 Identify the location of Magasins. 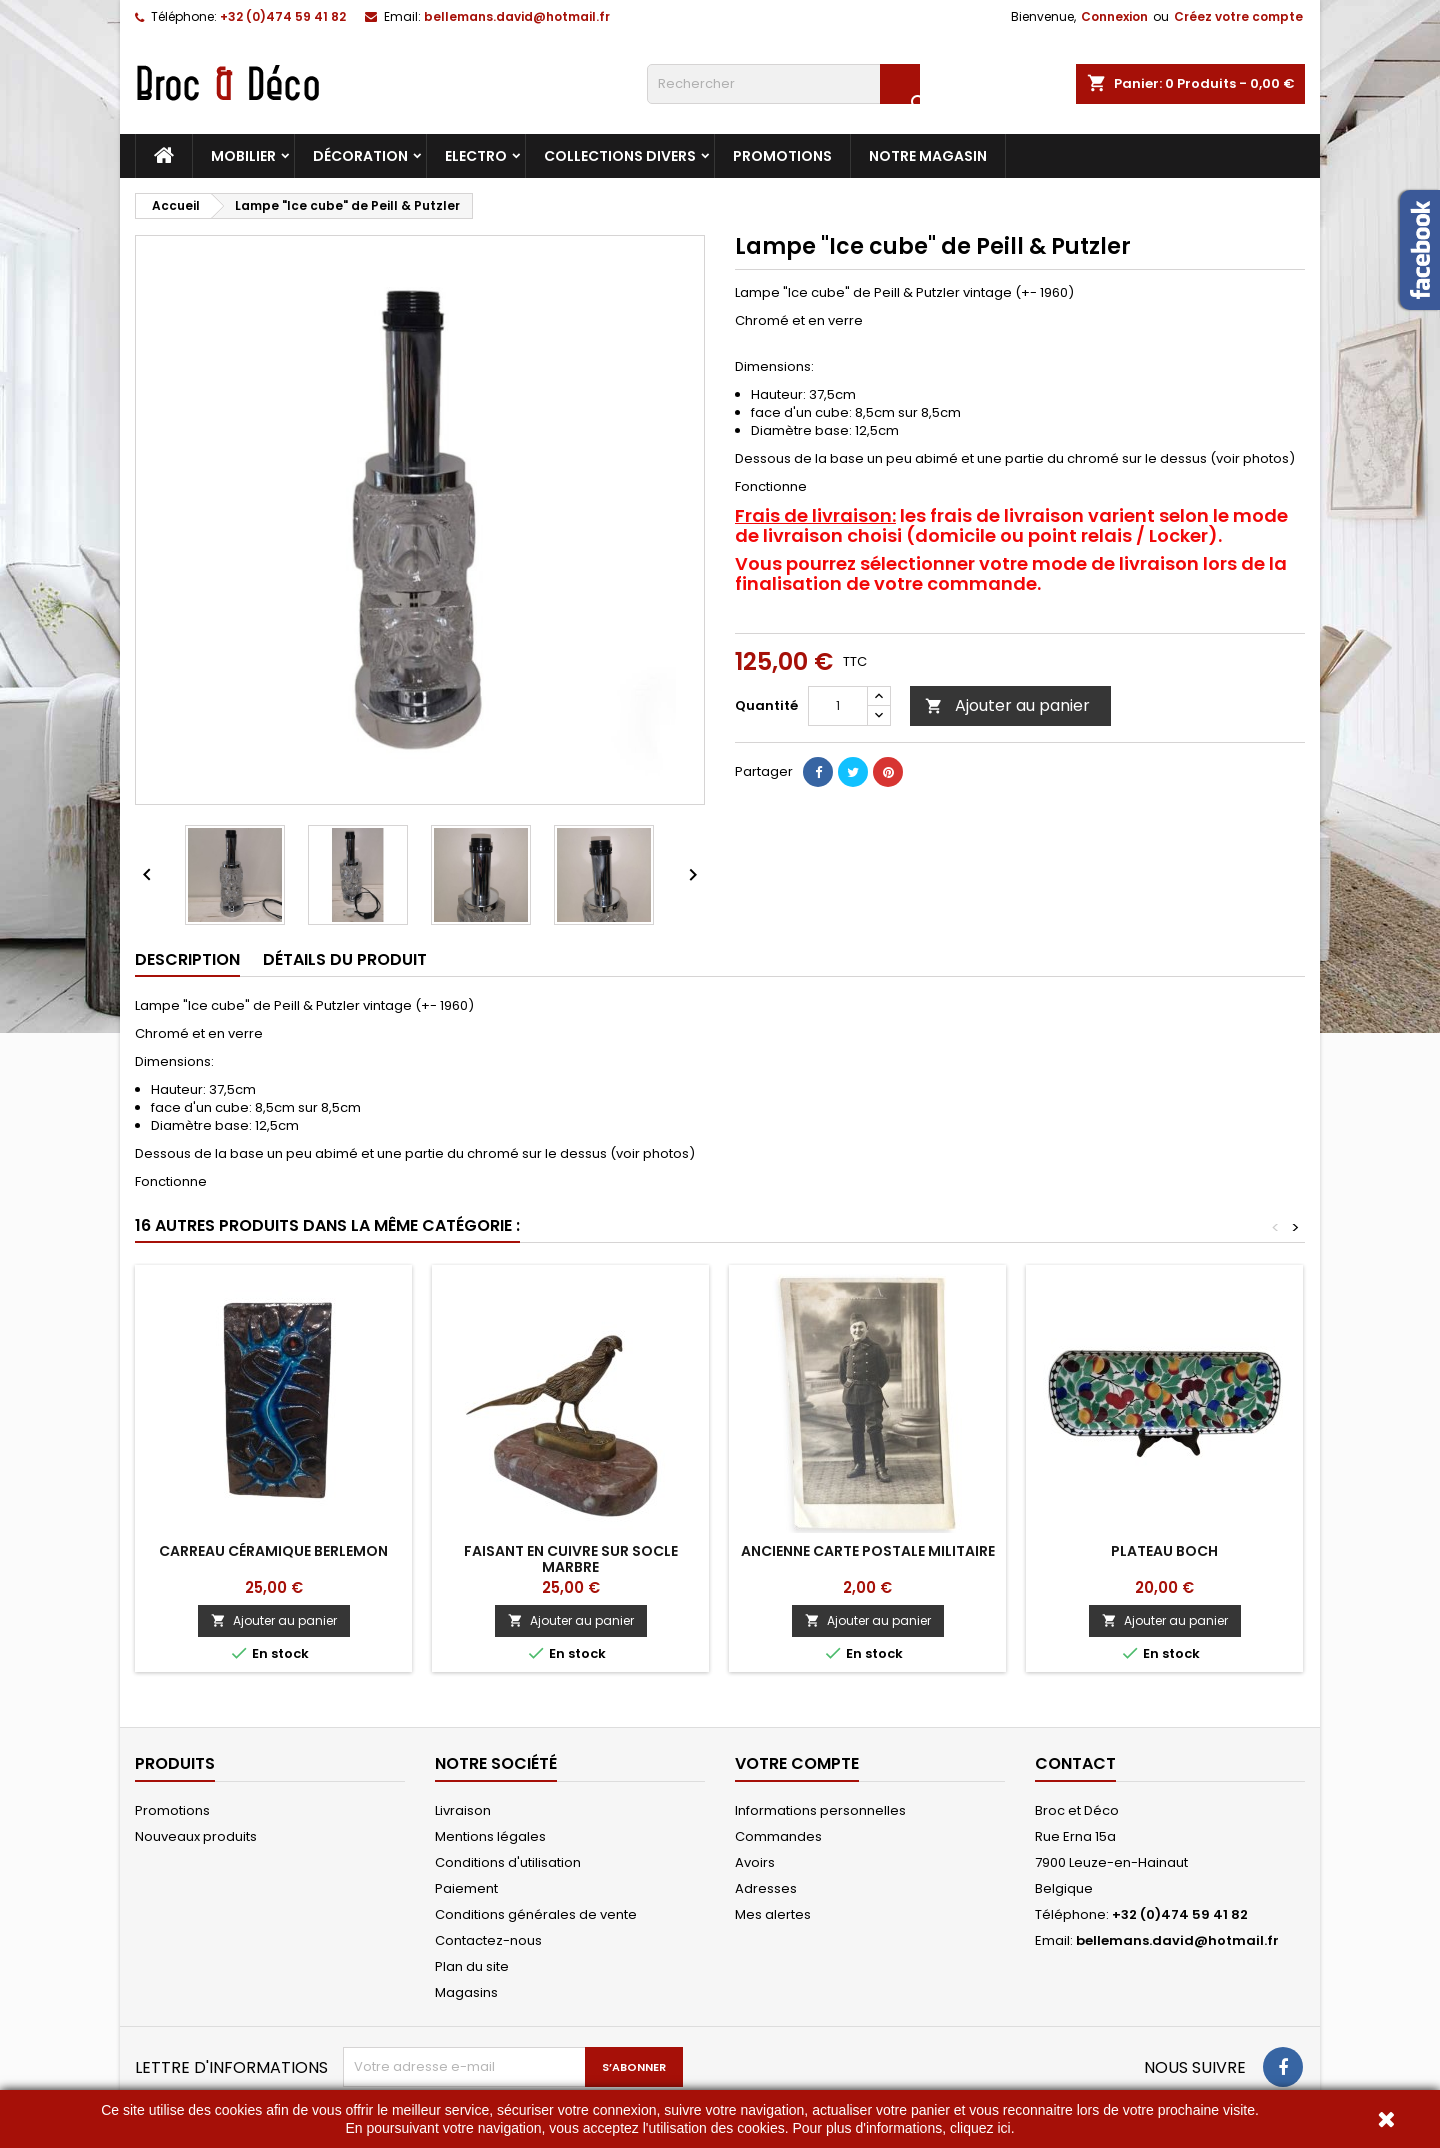
(466, 1992).